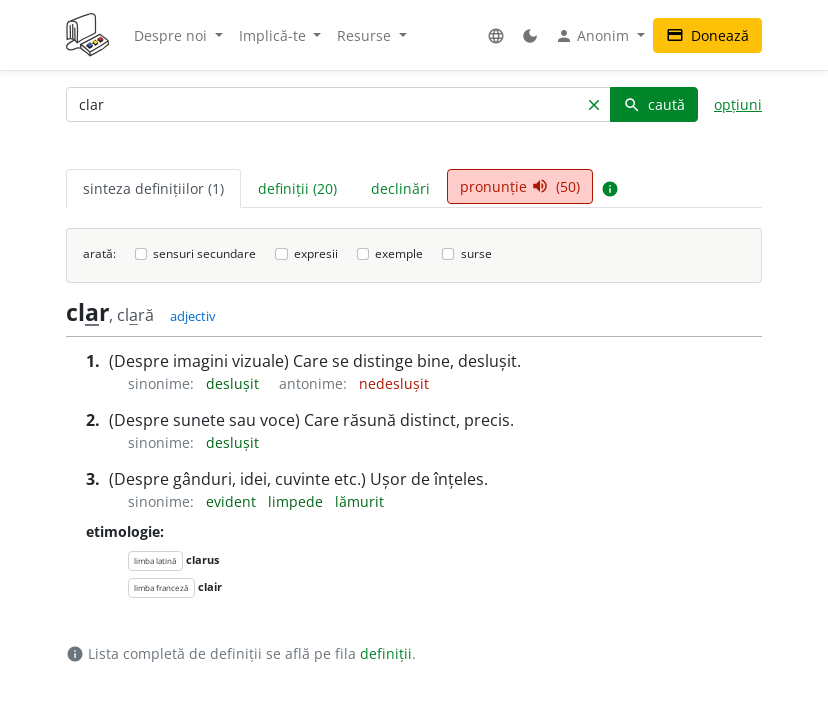 The image size is (828, 720). Describe the element at coordinates (233, 501) in the screenshot. I see `evident` at that location.